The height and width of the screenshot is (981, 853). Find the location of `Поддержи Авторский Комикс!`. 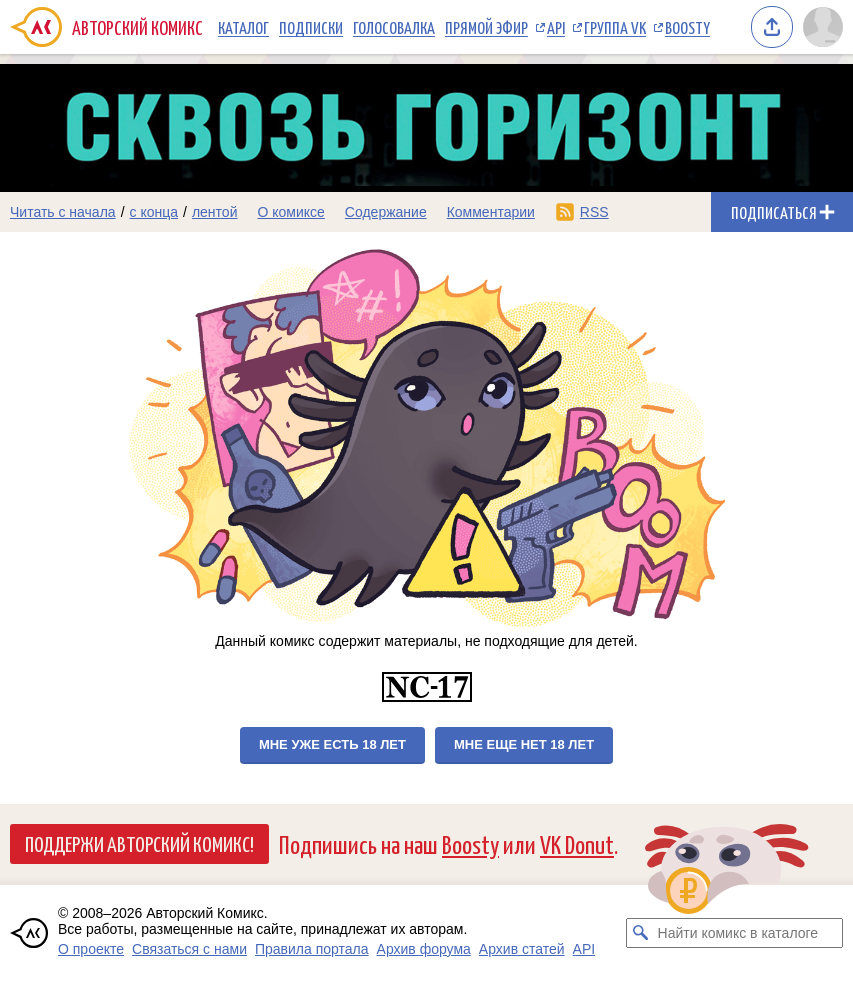

Поддержи Авторский Комикс! is located at coordinates (139, 843).